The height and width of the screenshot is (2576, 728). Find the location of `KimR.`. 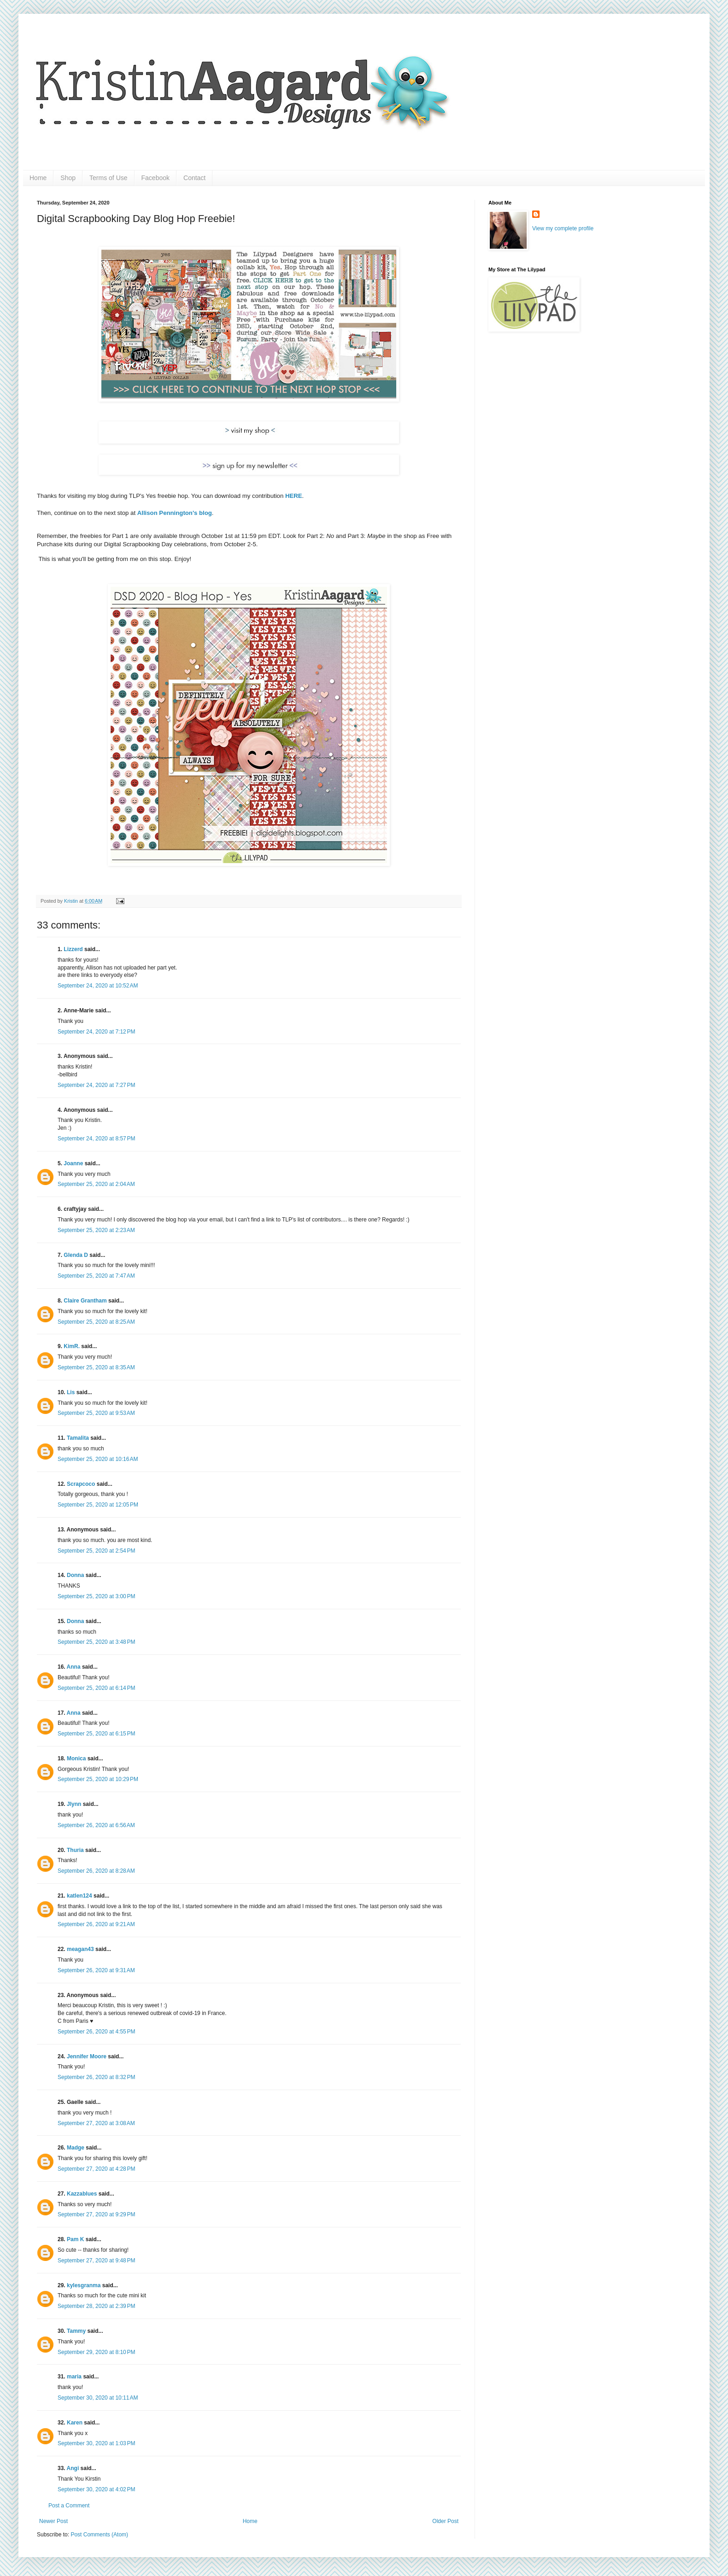

KimR. is located at coordinates (72, 1346).